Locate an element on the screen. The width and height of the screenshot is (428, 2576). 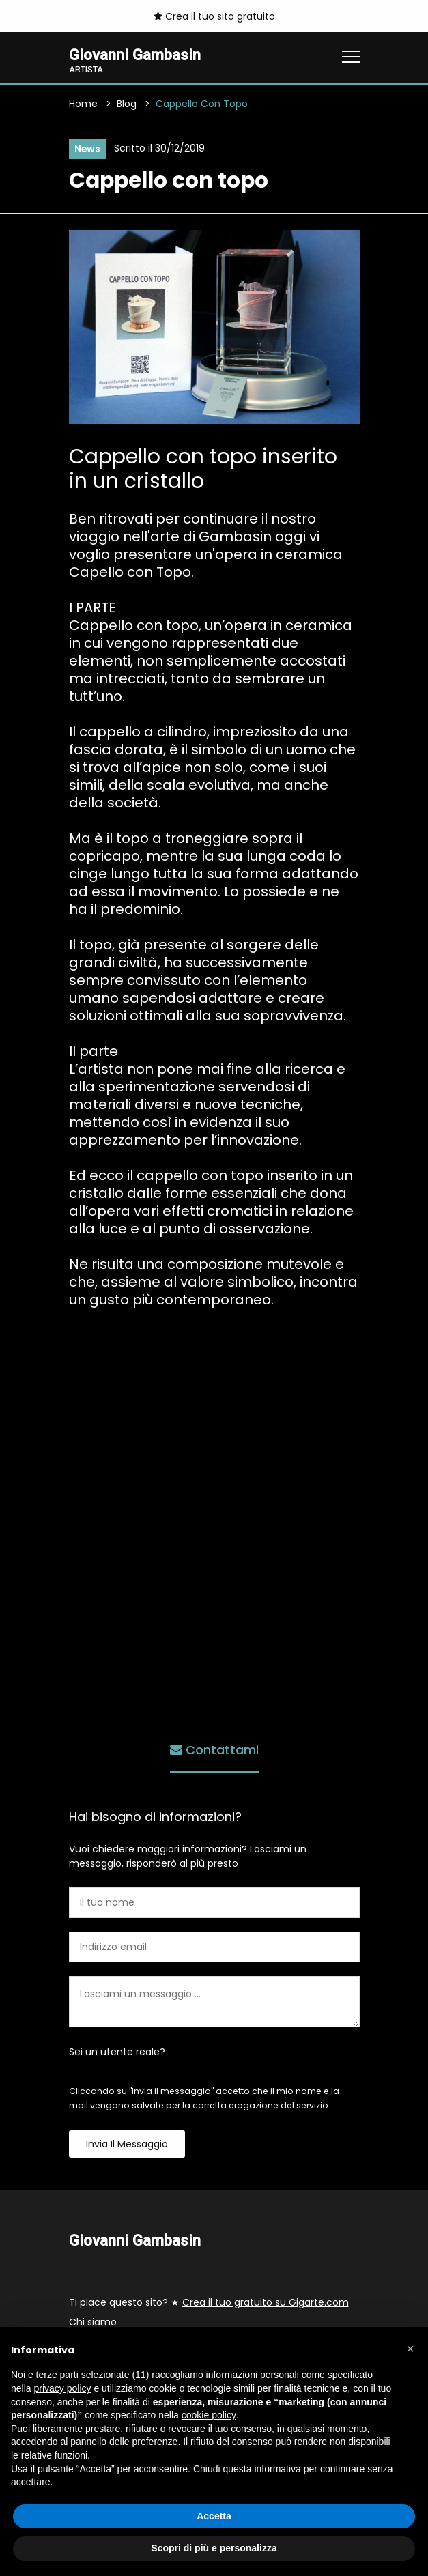
Invia il messaggio is located at coordinates (127, 2144).